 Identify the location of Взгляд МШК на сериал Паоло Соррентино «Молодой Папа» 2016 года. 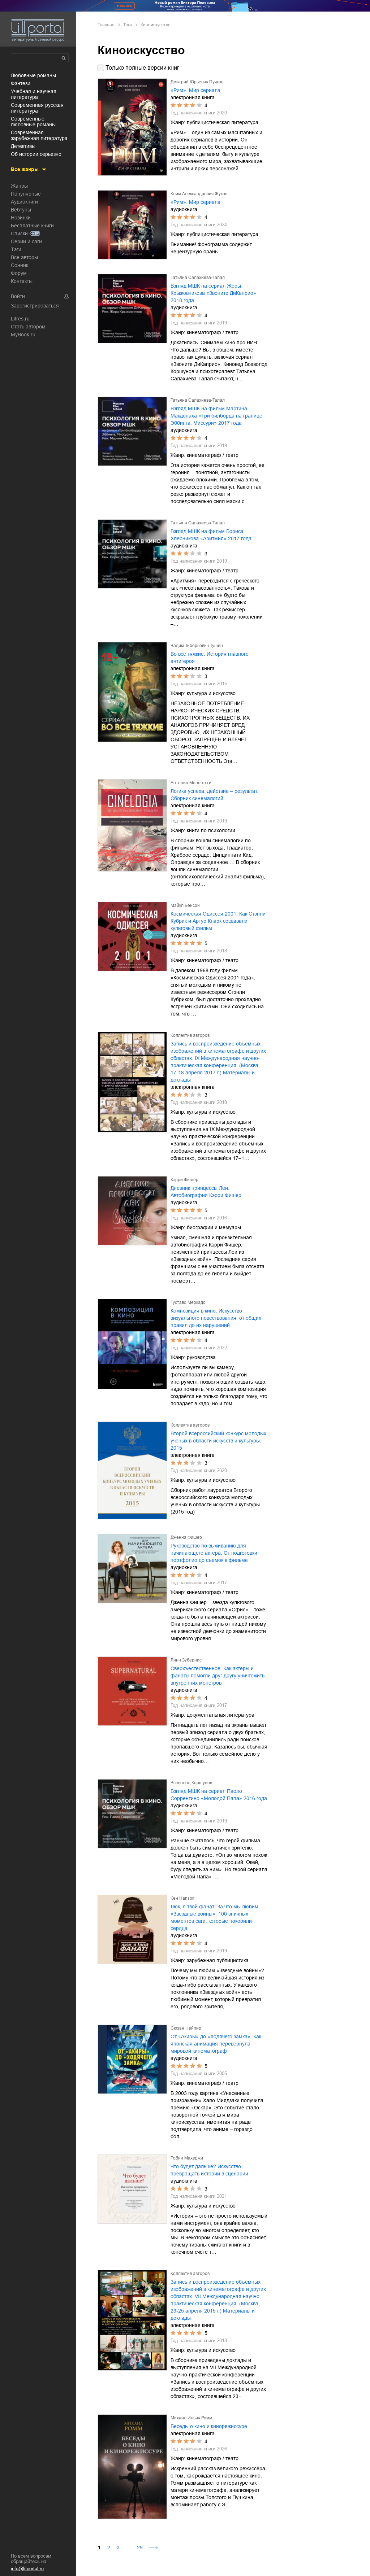
(219, 1794).